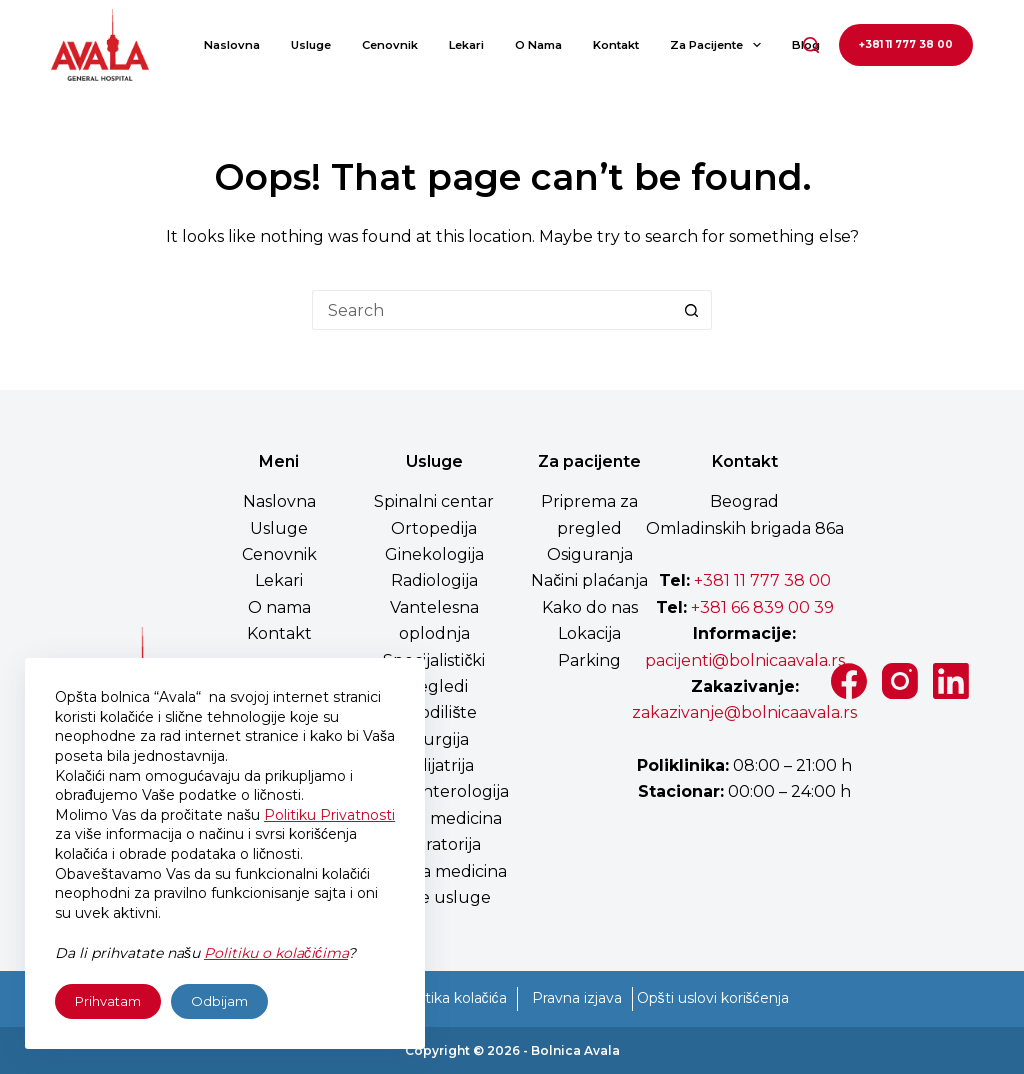 The image size is (1024, 1074). I want to click on Kako do nas, so click(590, 607).